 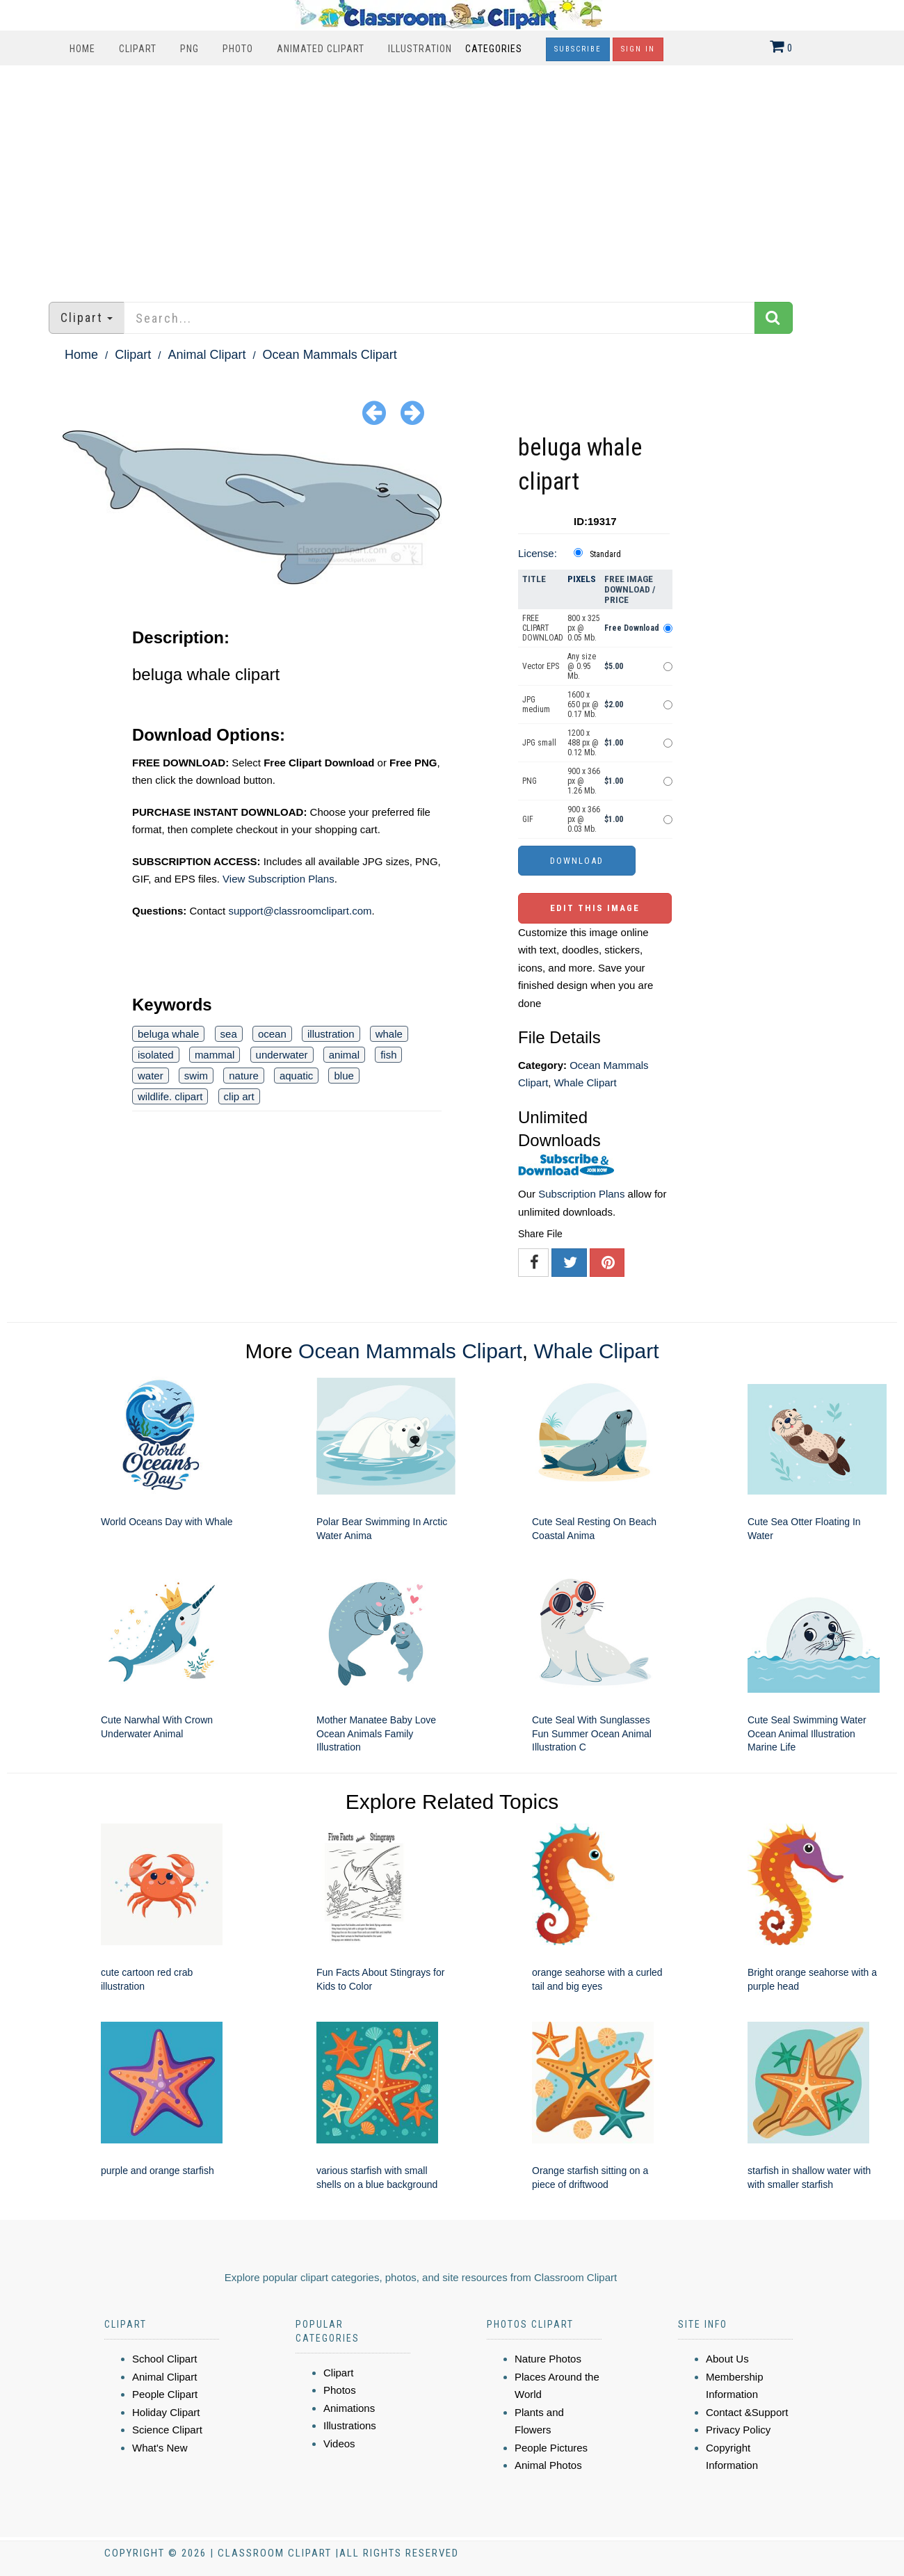 I want to click on Clipart, so click(x=137, y=48).